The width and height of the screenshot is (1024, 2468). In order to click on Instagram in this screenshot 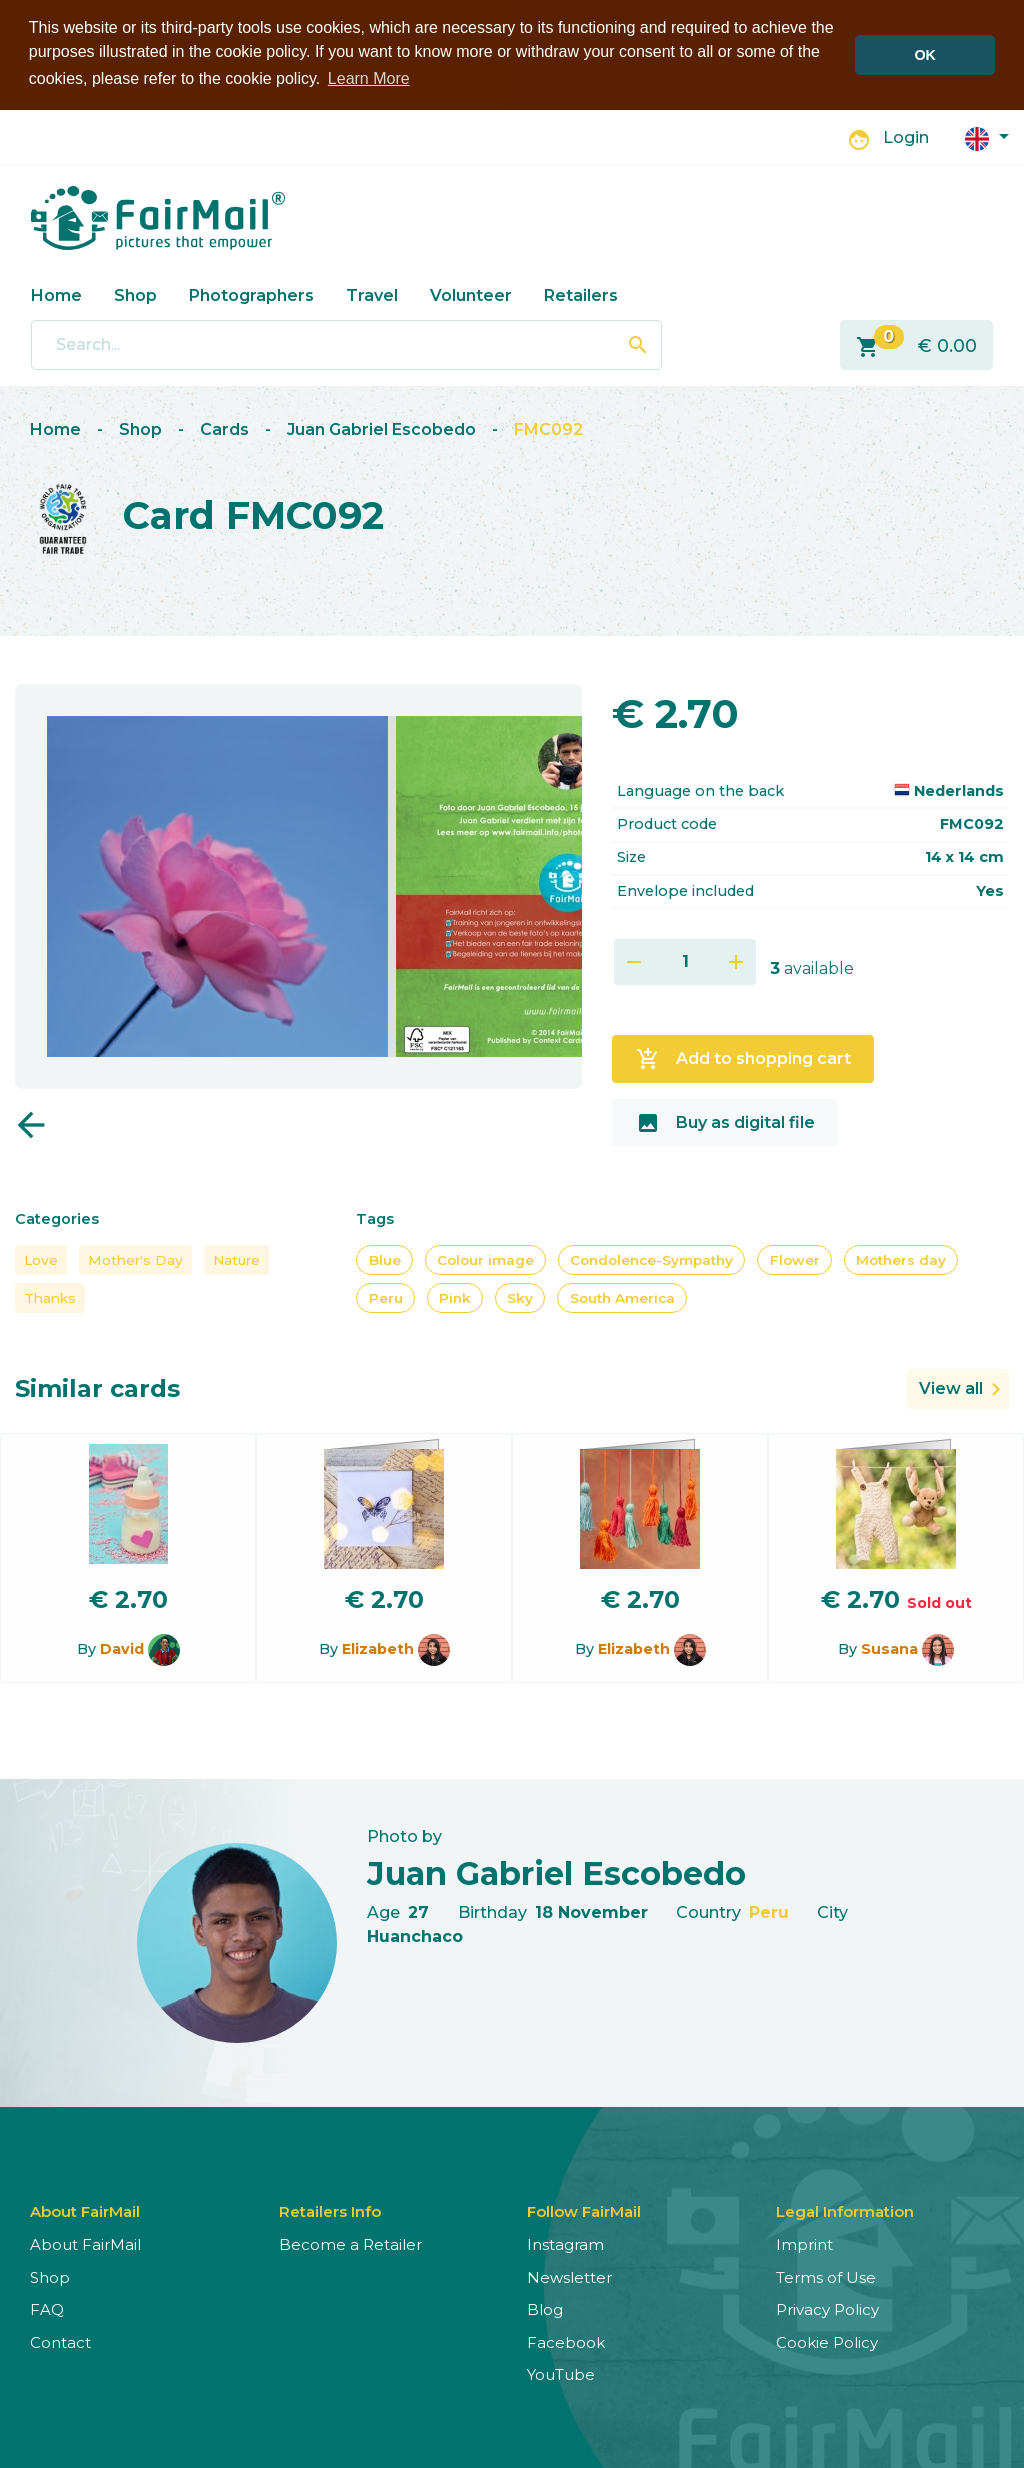, I will do `click(565, 2243)`.